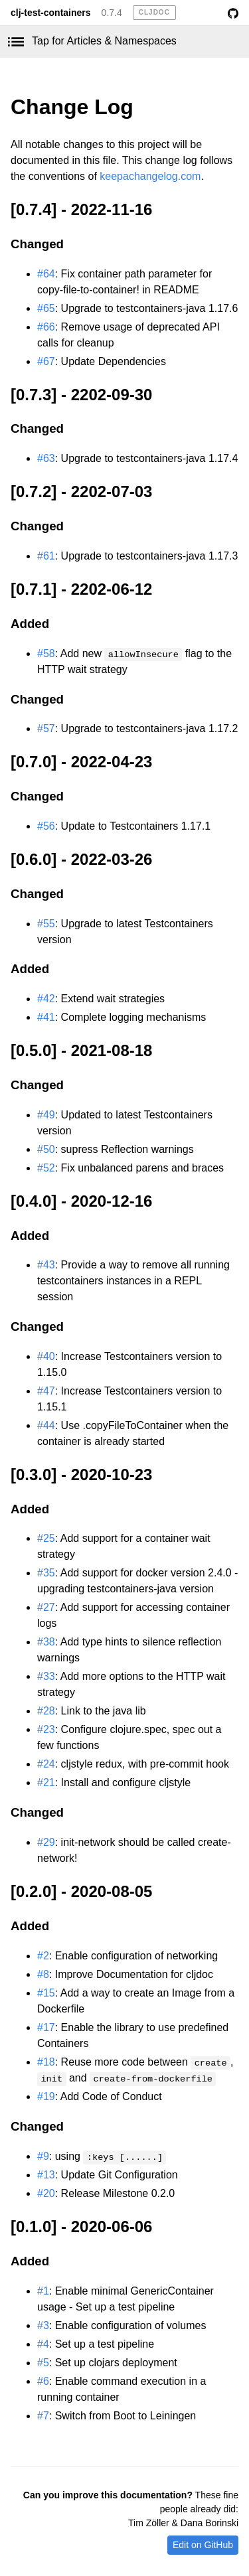  Describe the element at coordinates (46, 1993) in the screenshot. I see `#15` at that location.